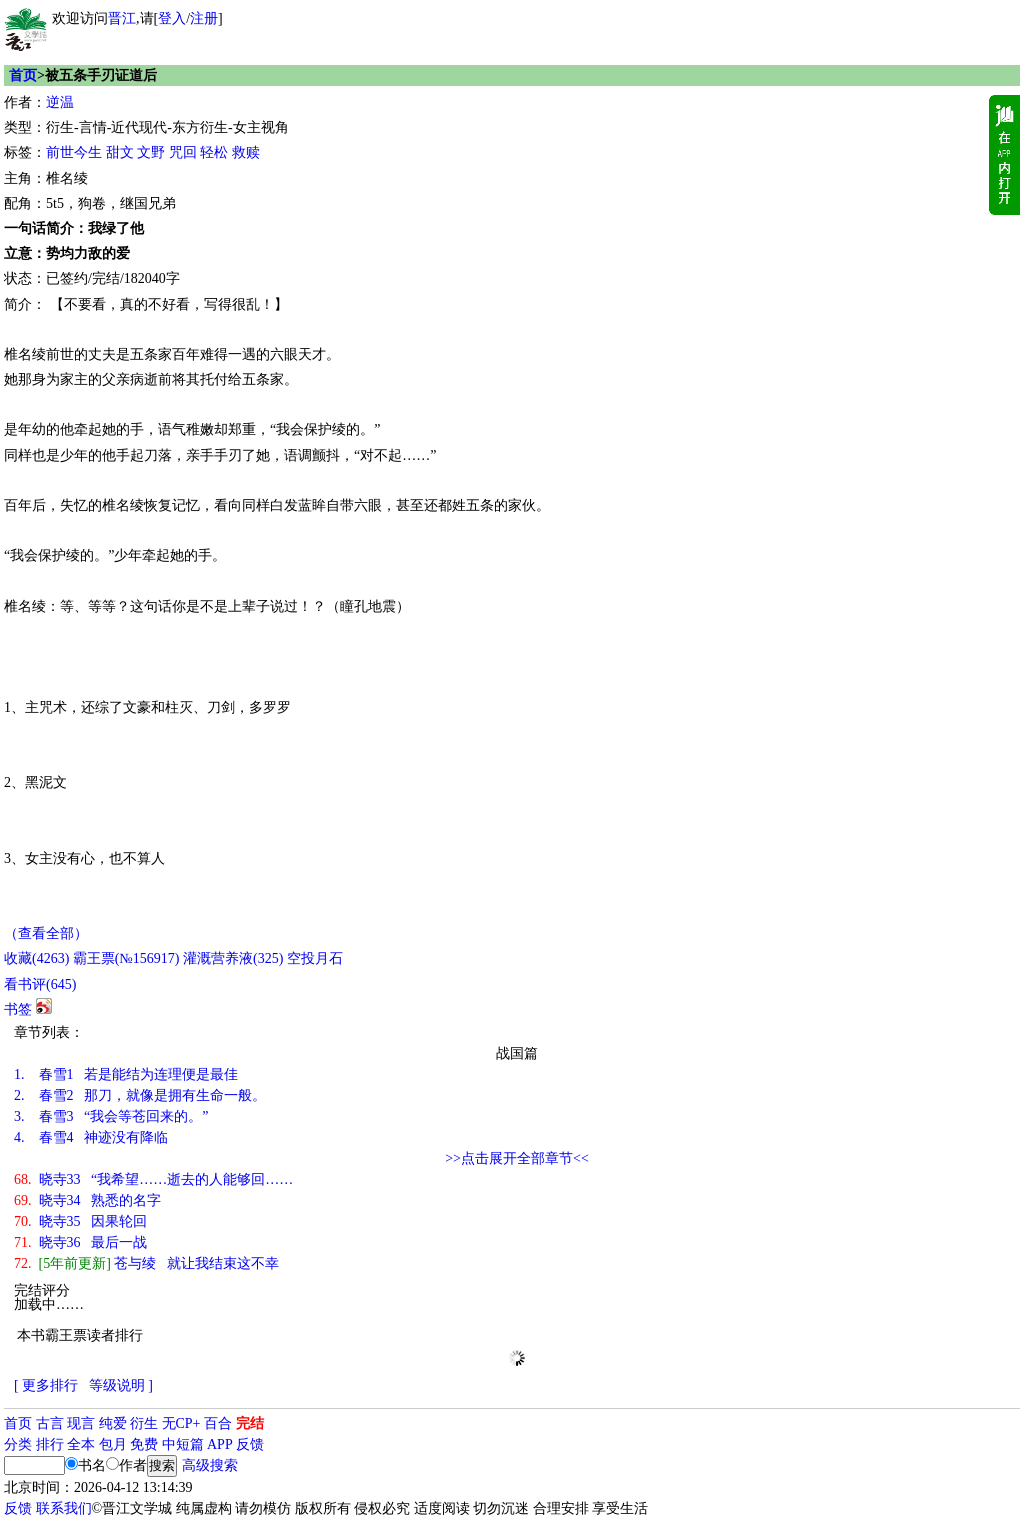 This screenshot has height=1523, width=1024. What do you see at coordinates (204, 18) in the screenshot?
I see `注册` at bounding box center [204, 18].